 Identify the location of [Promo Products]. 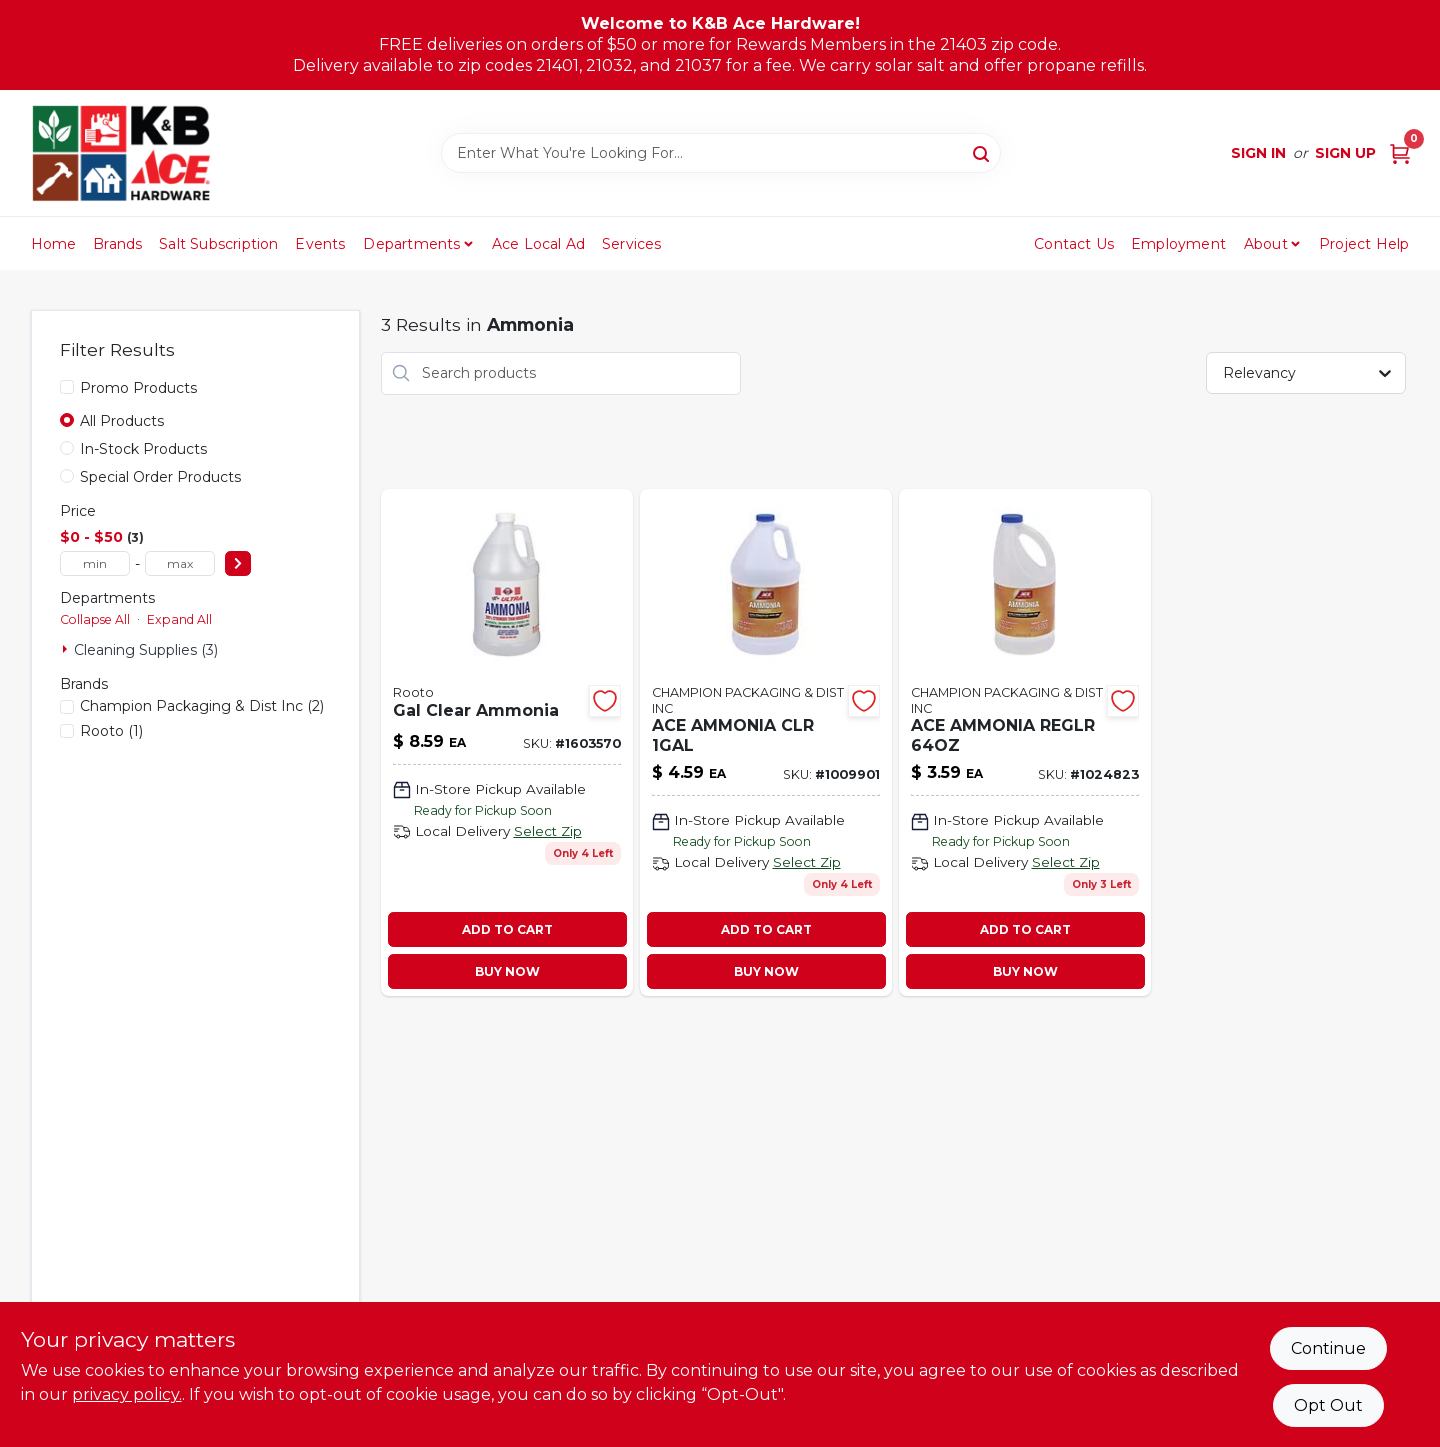
(67, 387).